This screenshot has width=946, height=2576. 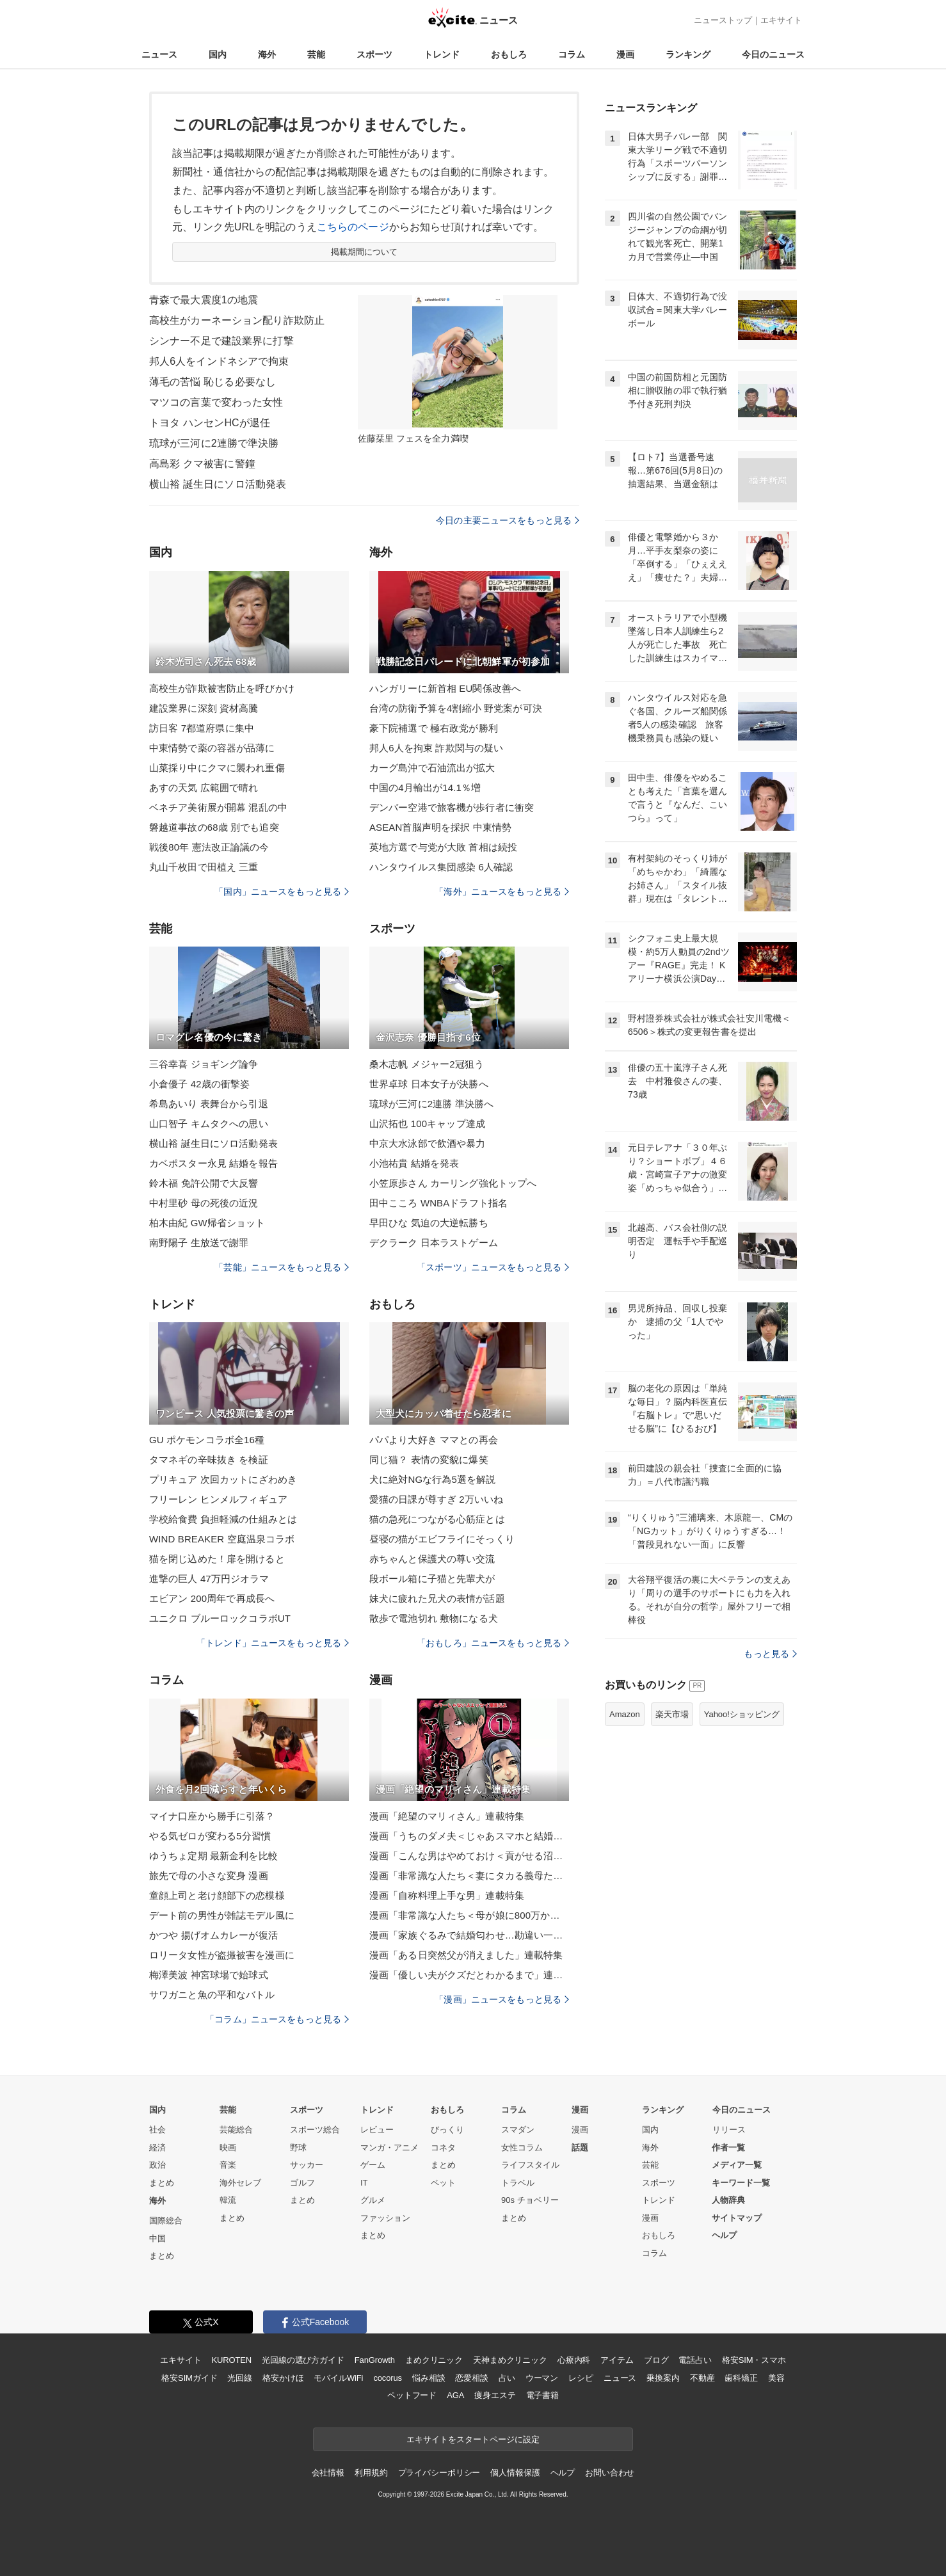 I want to click on 赤ちゃんと保護犬の尊い交流, so click(x=432, y=1558).